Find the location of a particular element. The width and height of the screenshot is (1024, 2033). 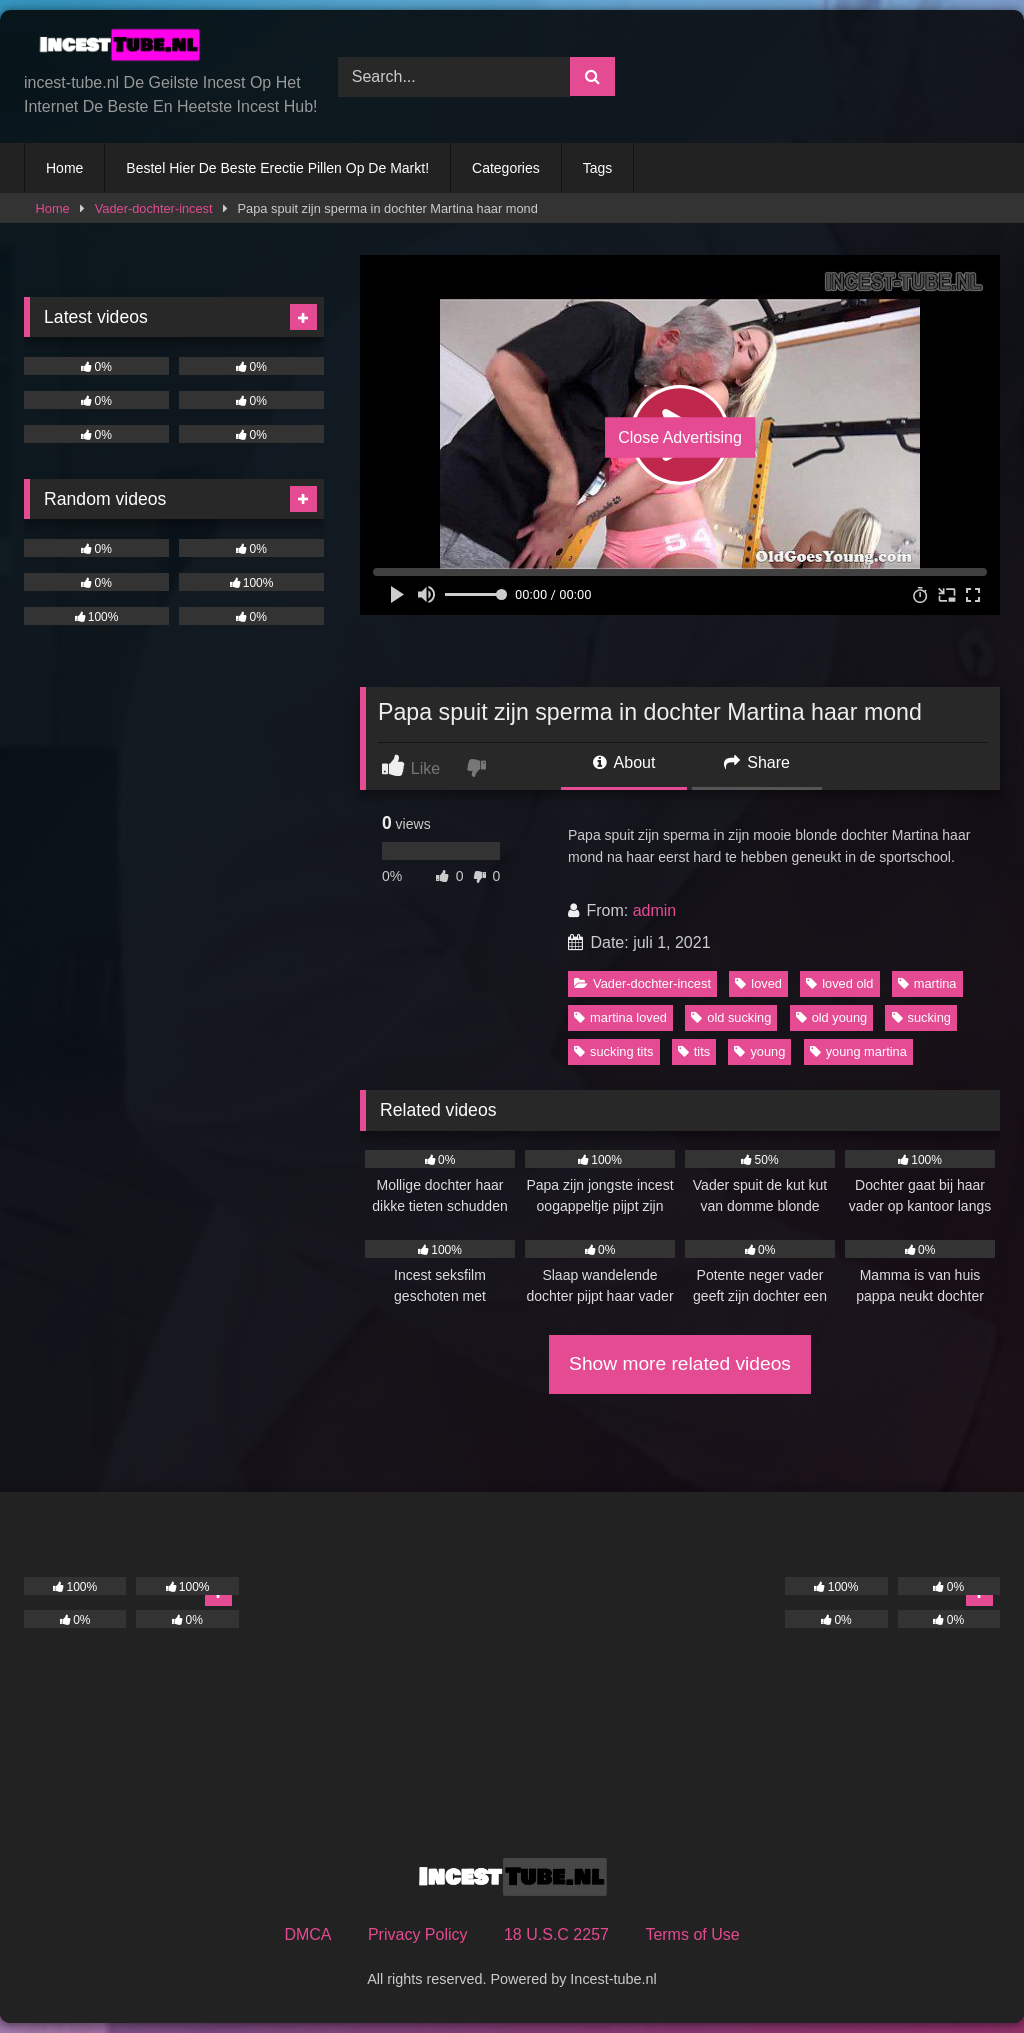

sucking is located at coordinates (921, 1017).